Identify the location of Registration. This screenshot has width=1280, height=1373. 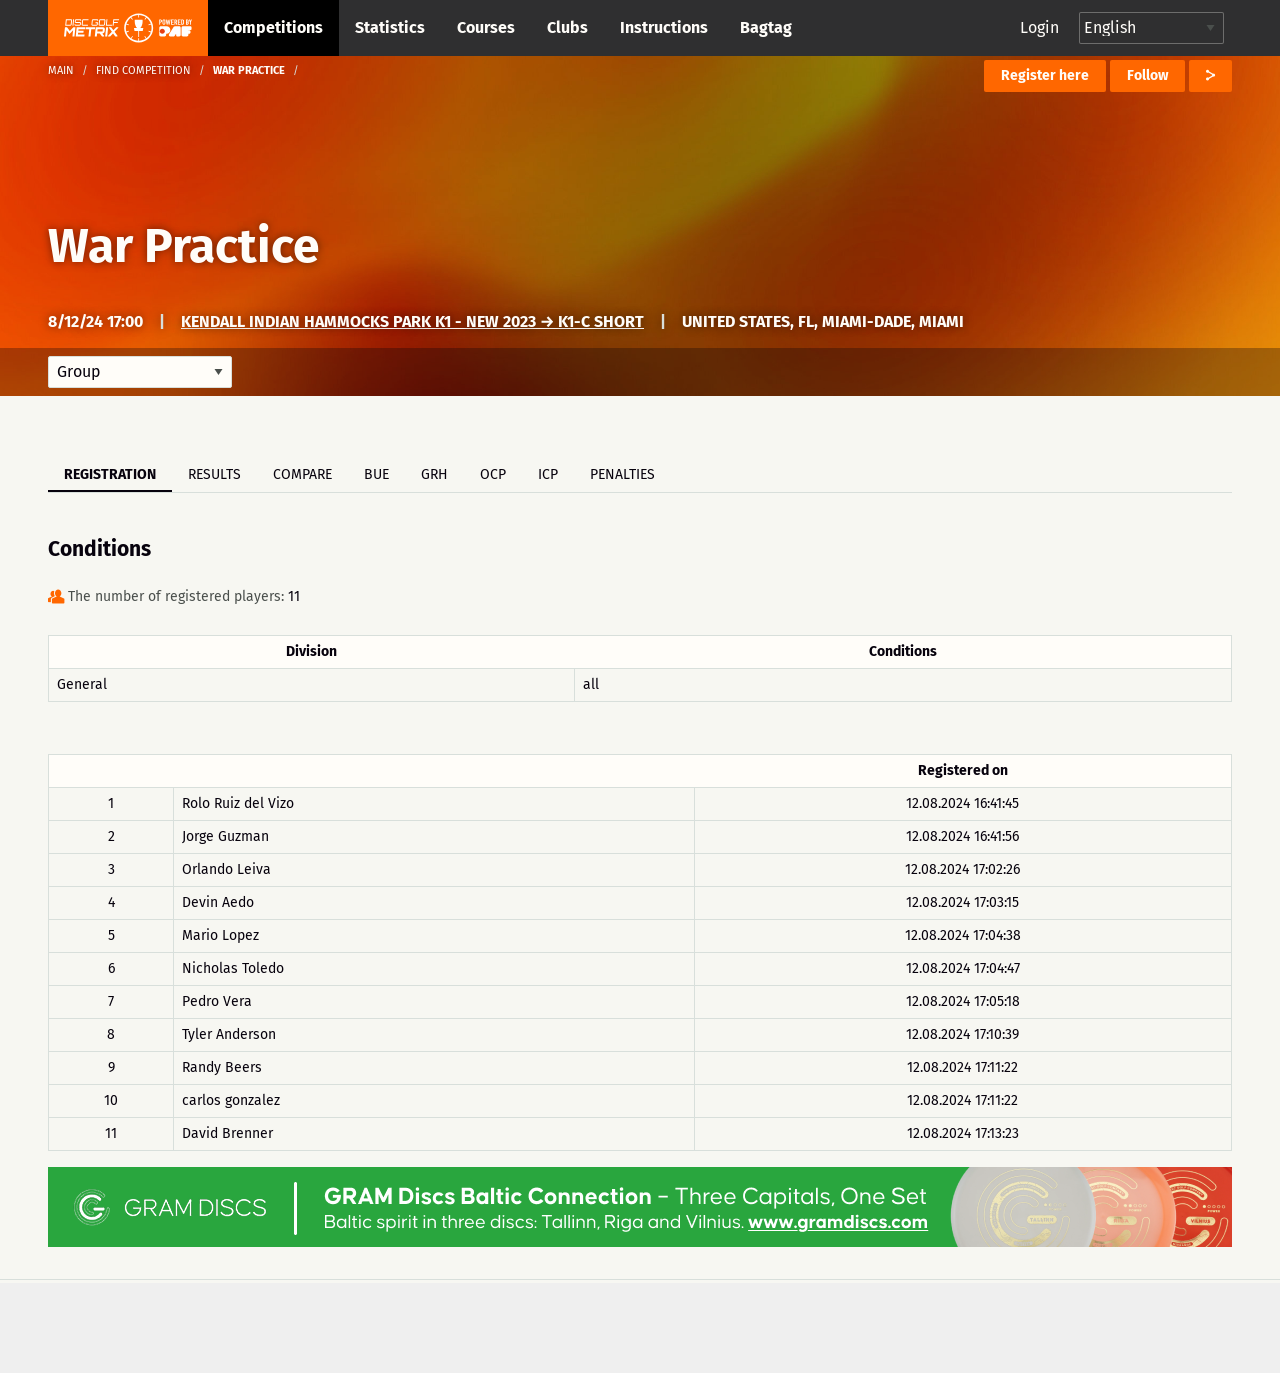
(110, 474).